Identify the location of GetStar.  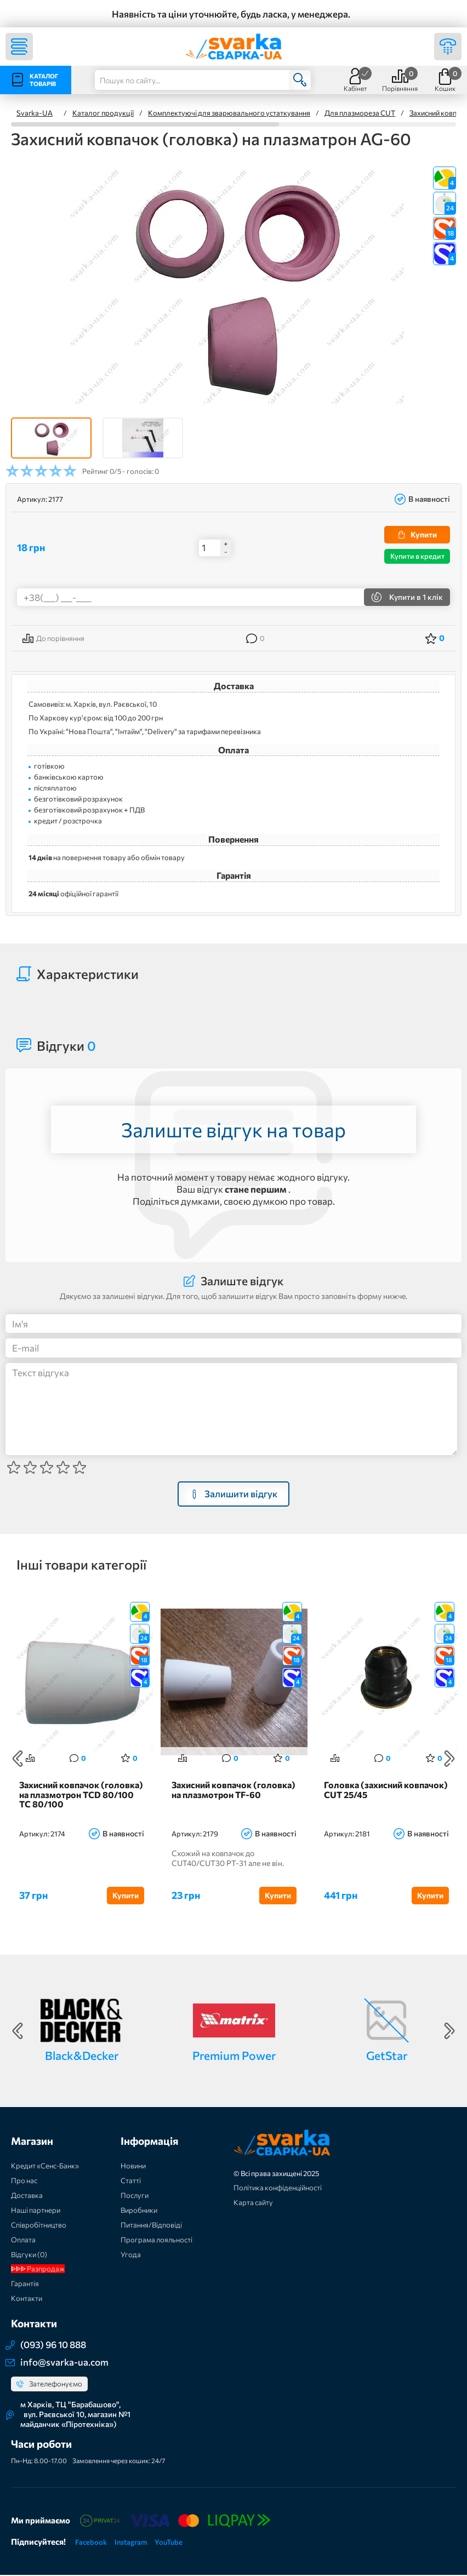
(386, 2057).